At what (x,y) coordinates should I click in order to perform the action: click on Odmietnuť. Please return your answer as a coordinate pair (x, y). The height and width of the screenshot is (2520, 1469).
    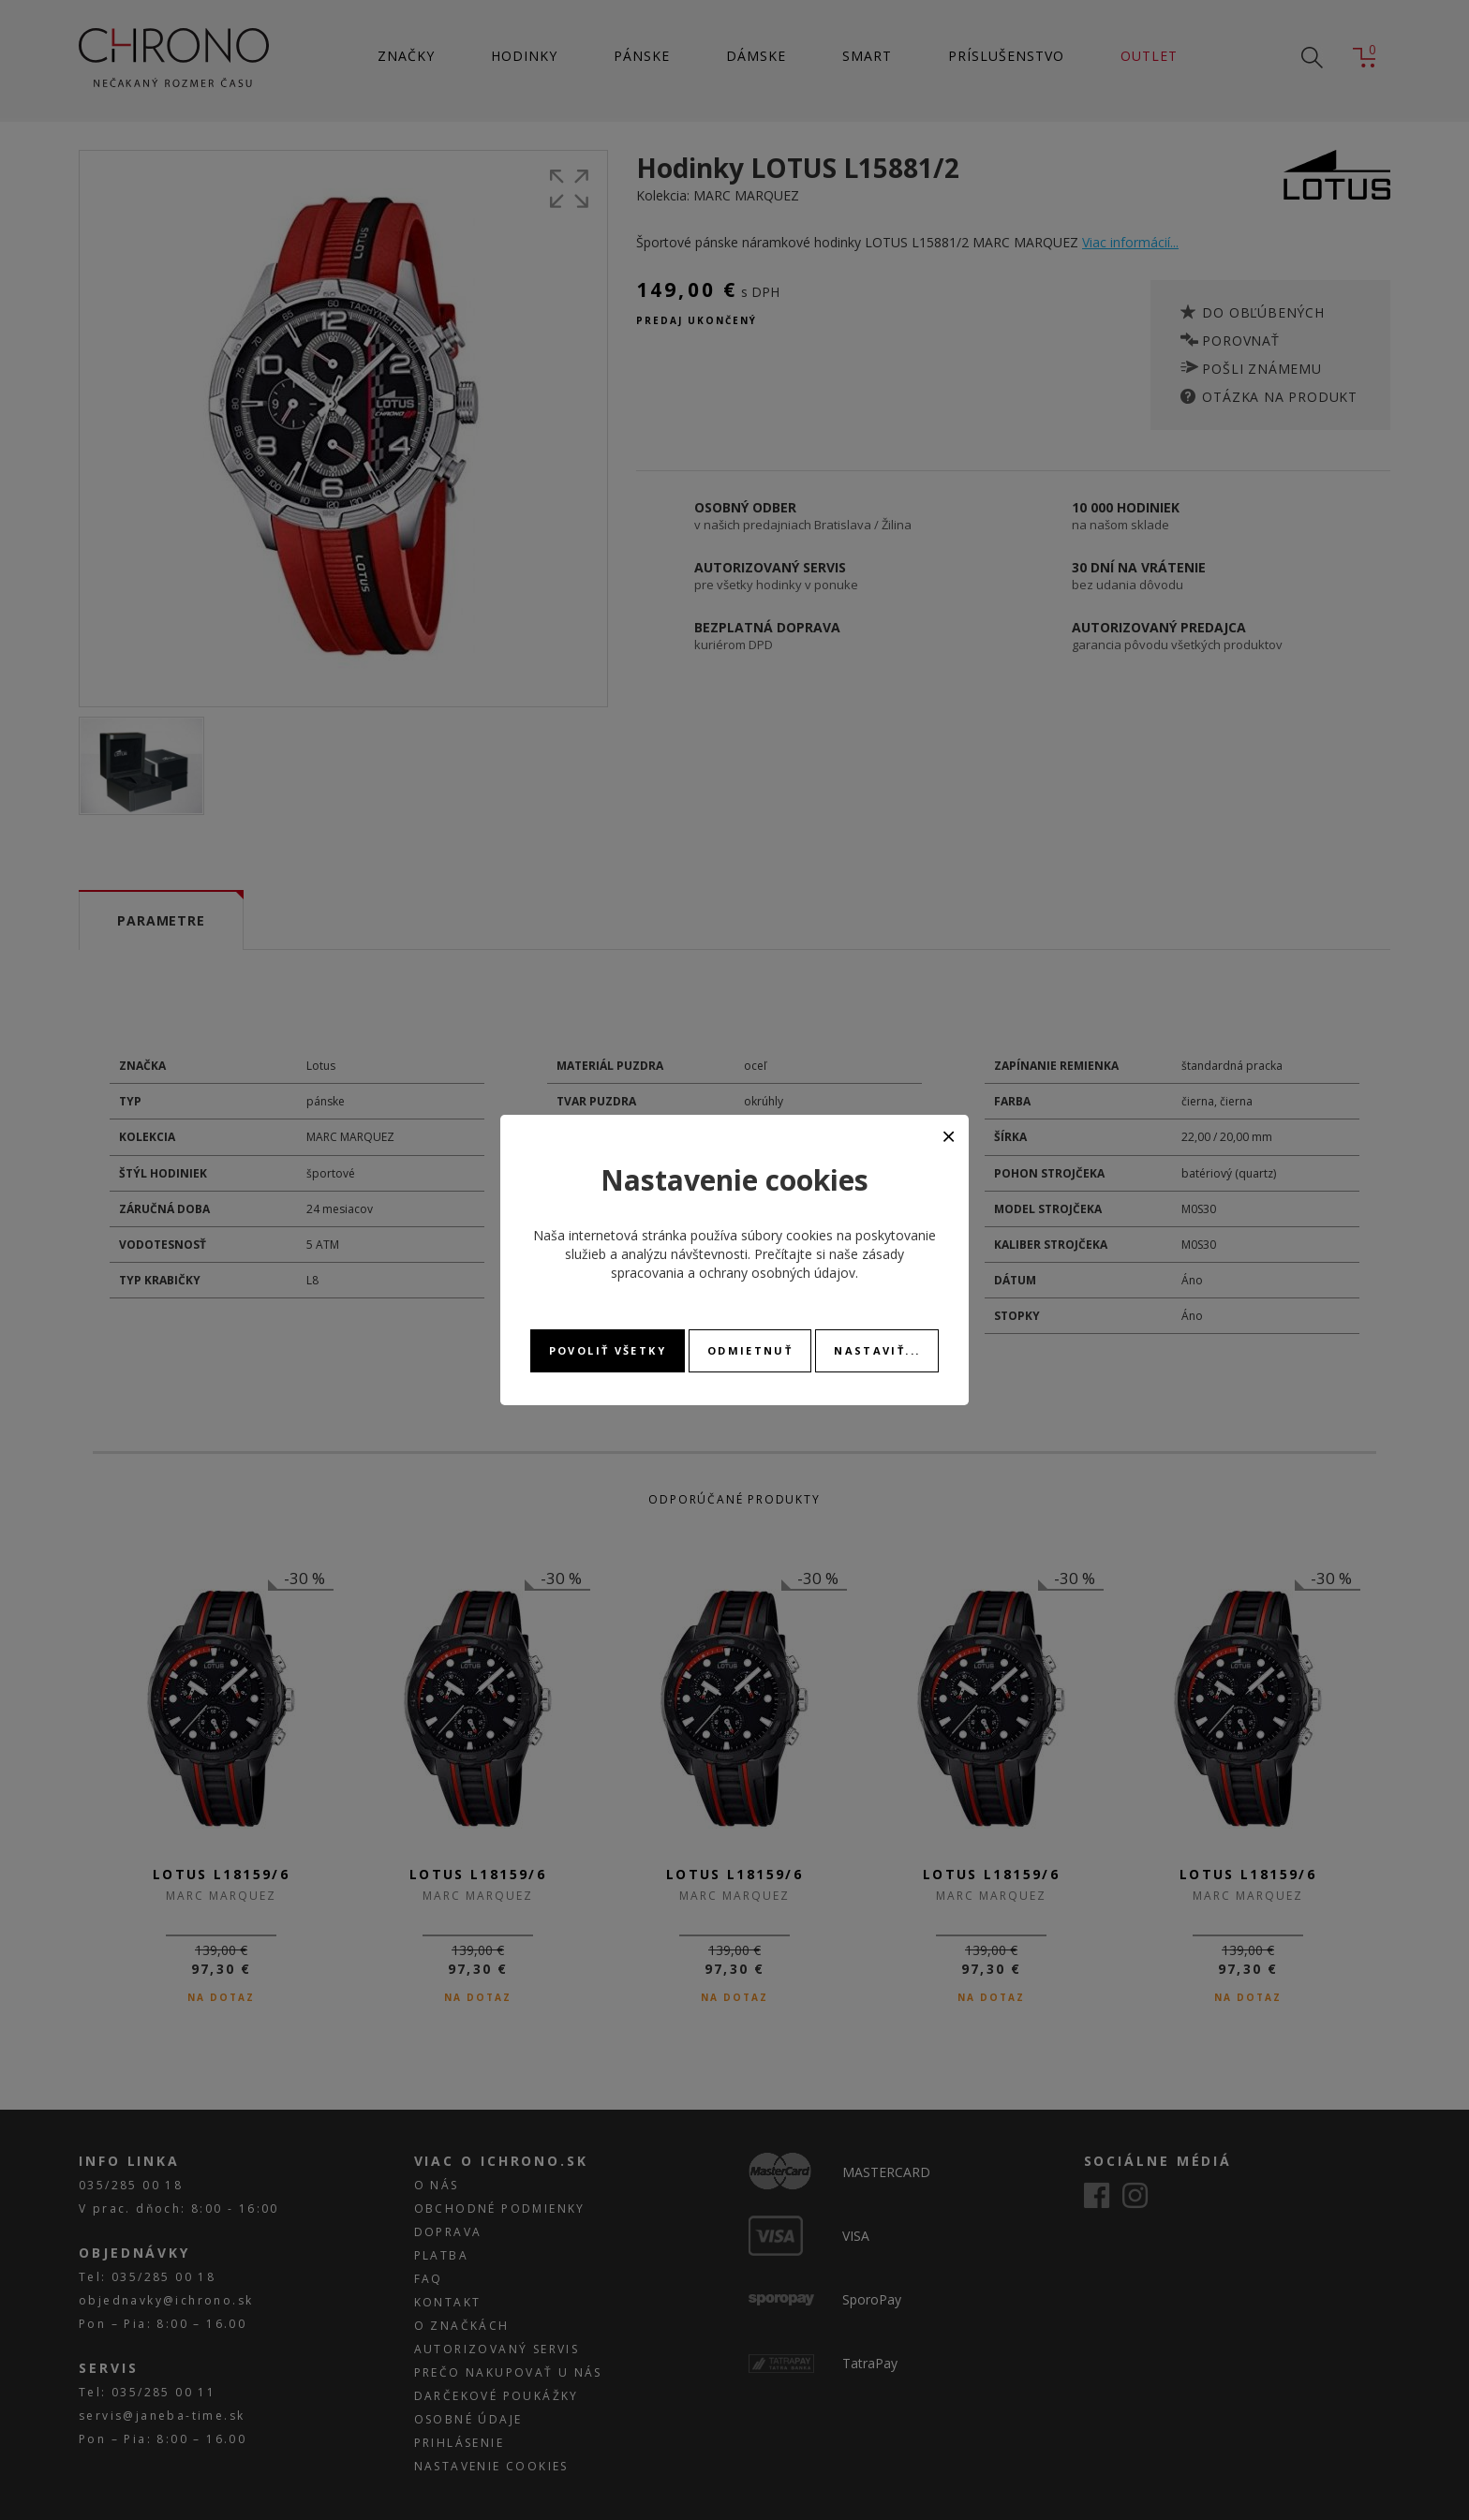
    Looking at the image, I should click on (750, 1350).